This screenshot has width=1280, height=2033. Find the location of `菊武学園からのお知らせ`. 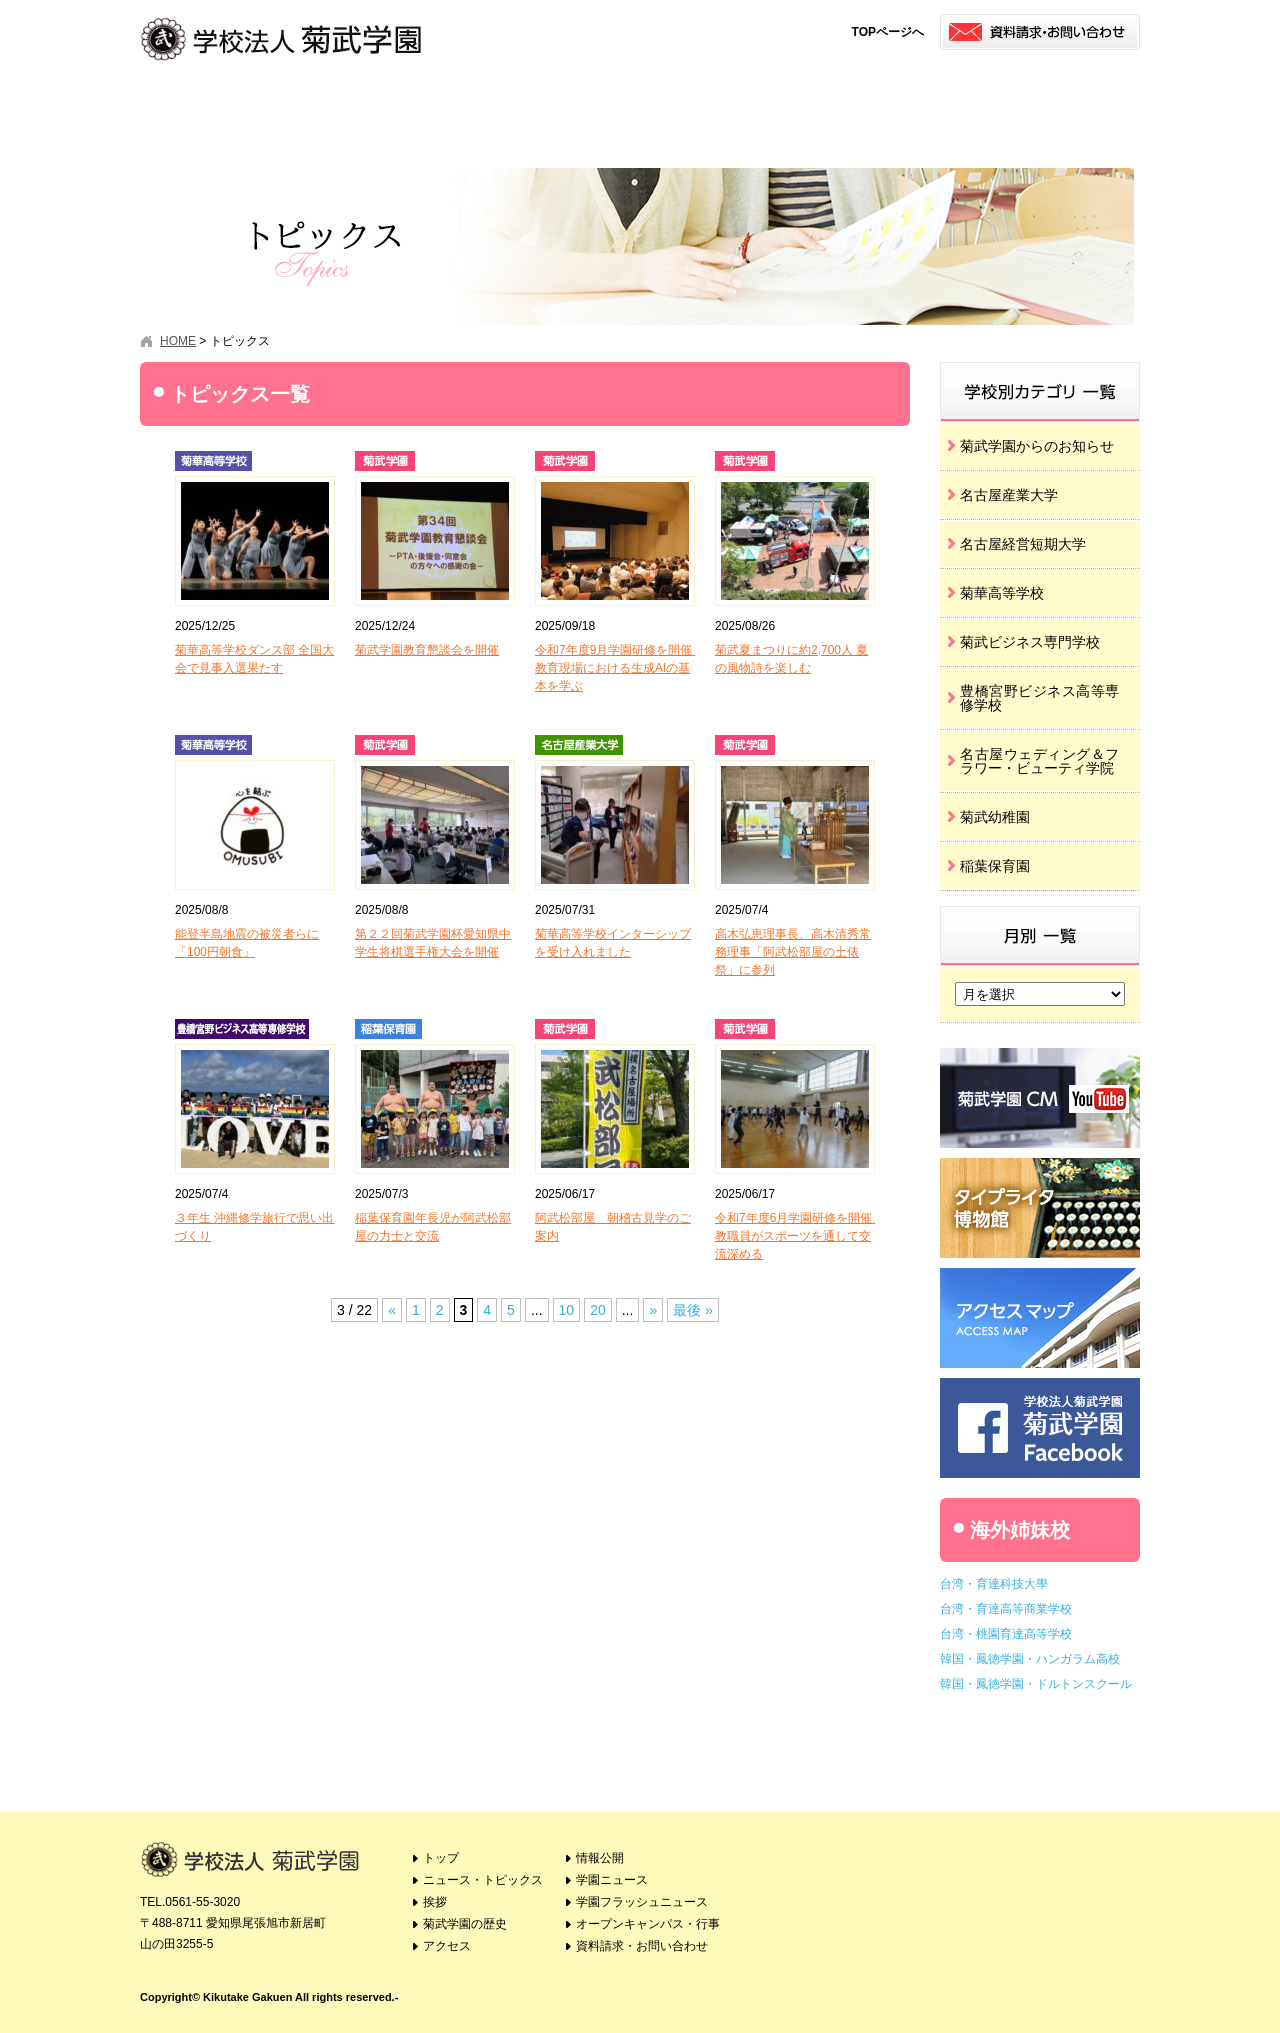

菊武学園からのお知らせ is located at coordinates (1037, 446).